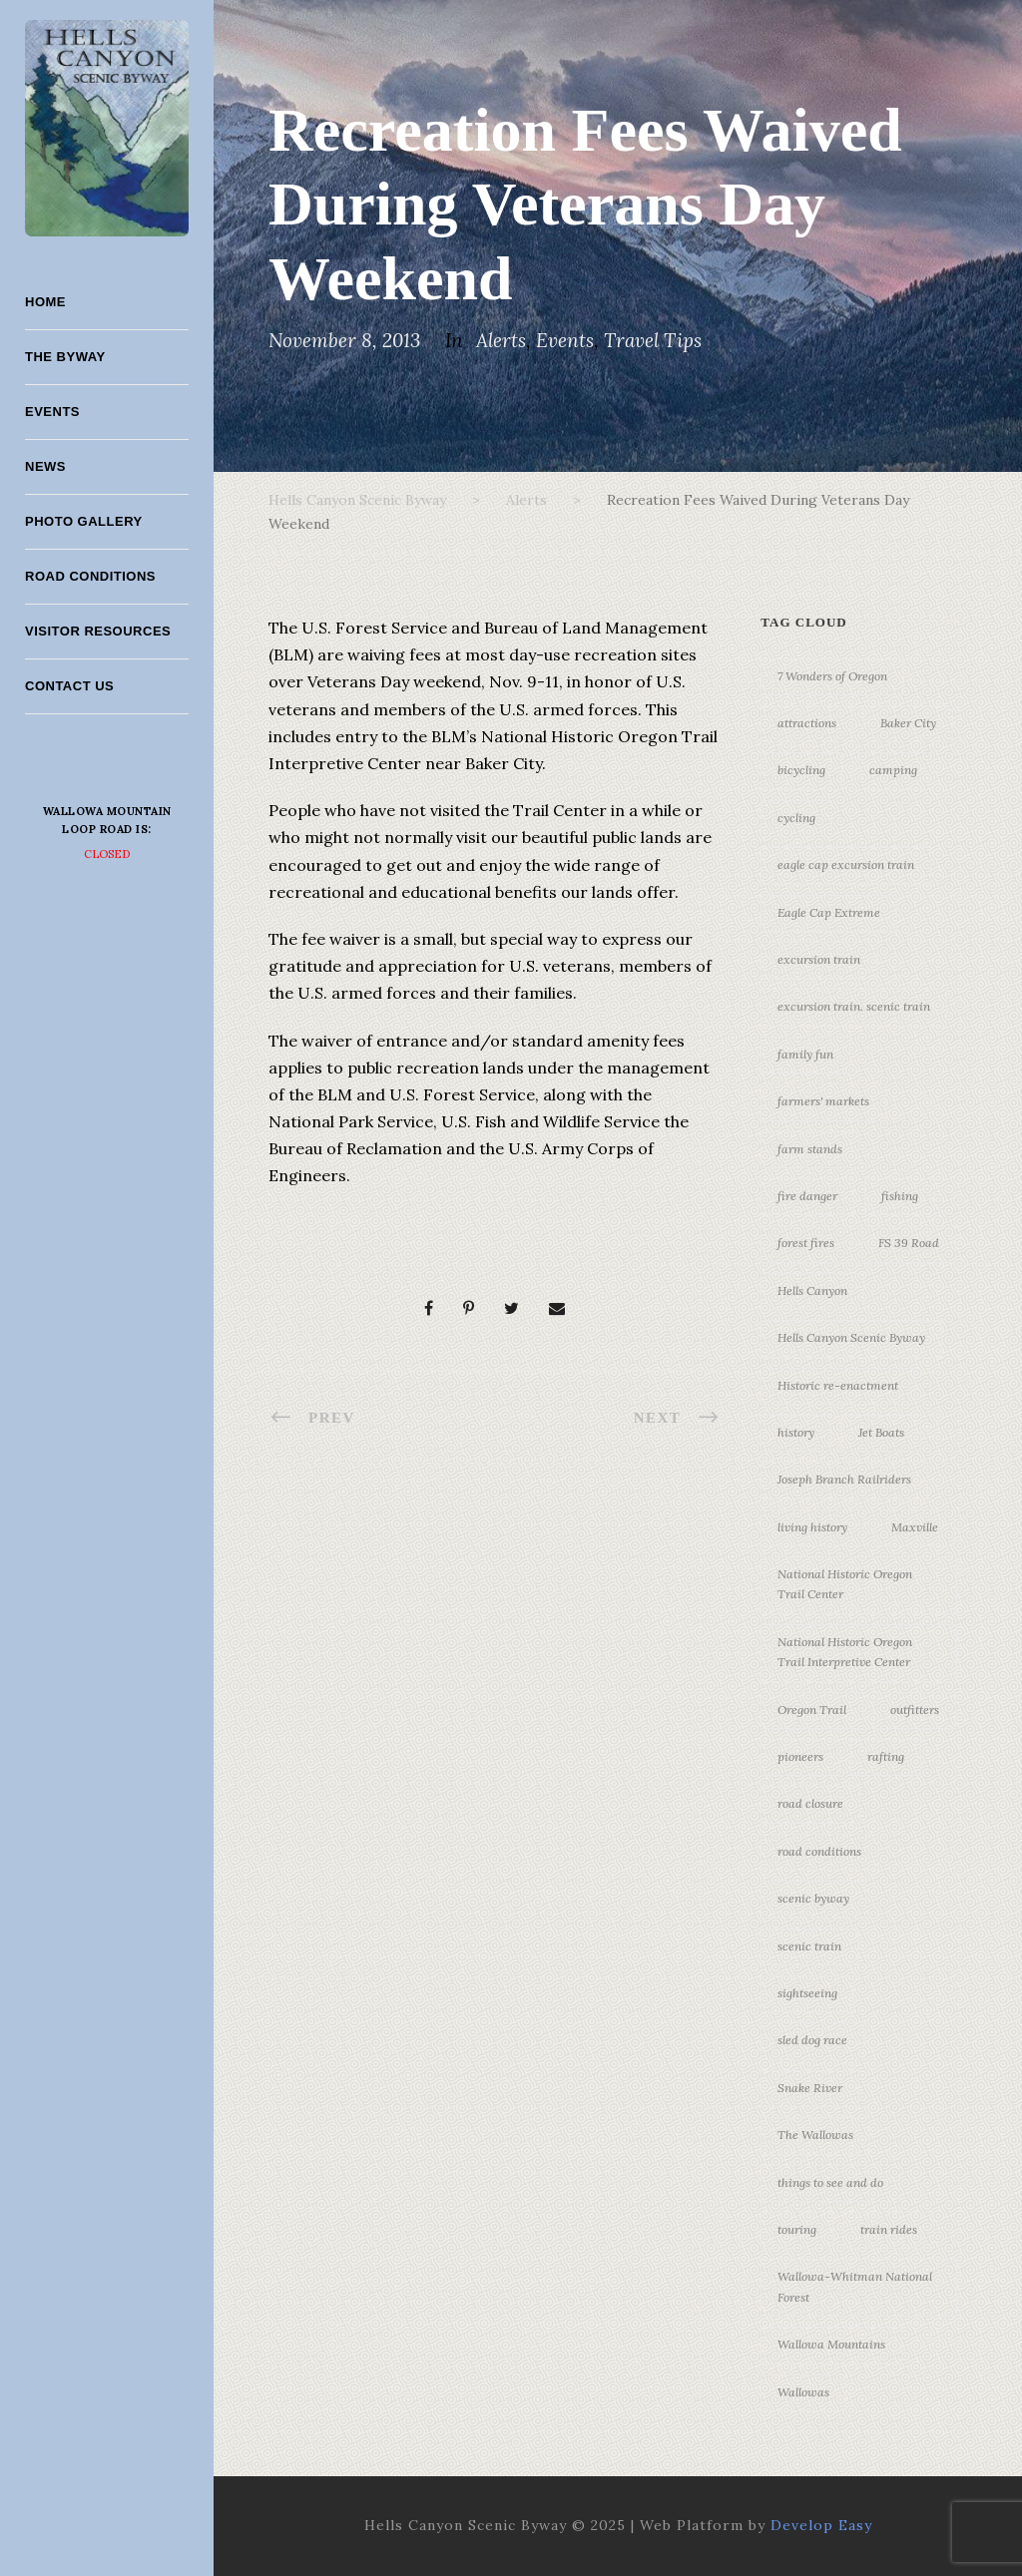  I want to click on sled dog race [sled dog race (3 items)], so click(812, 2039).